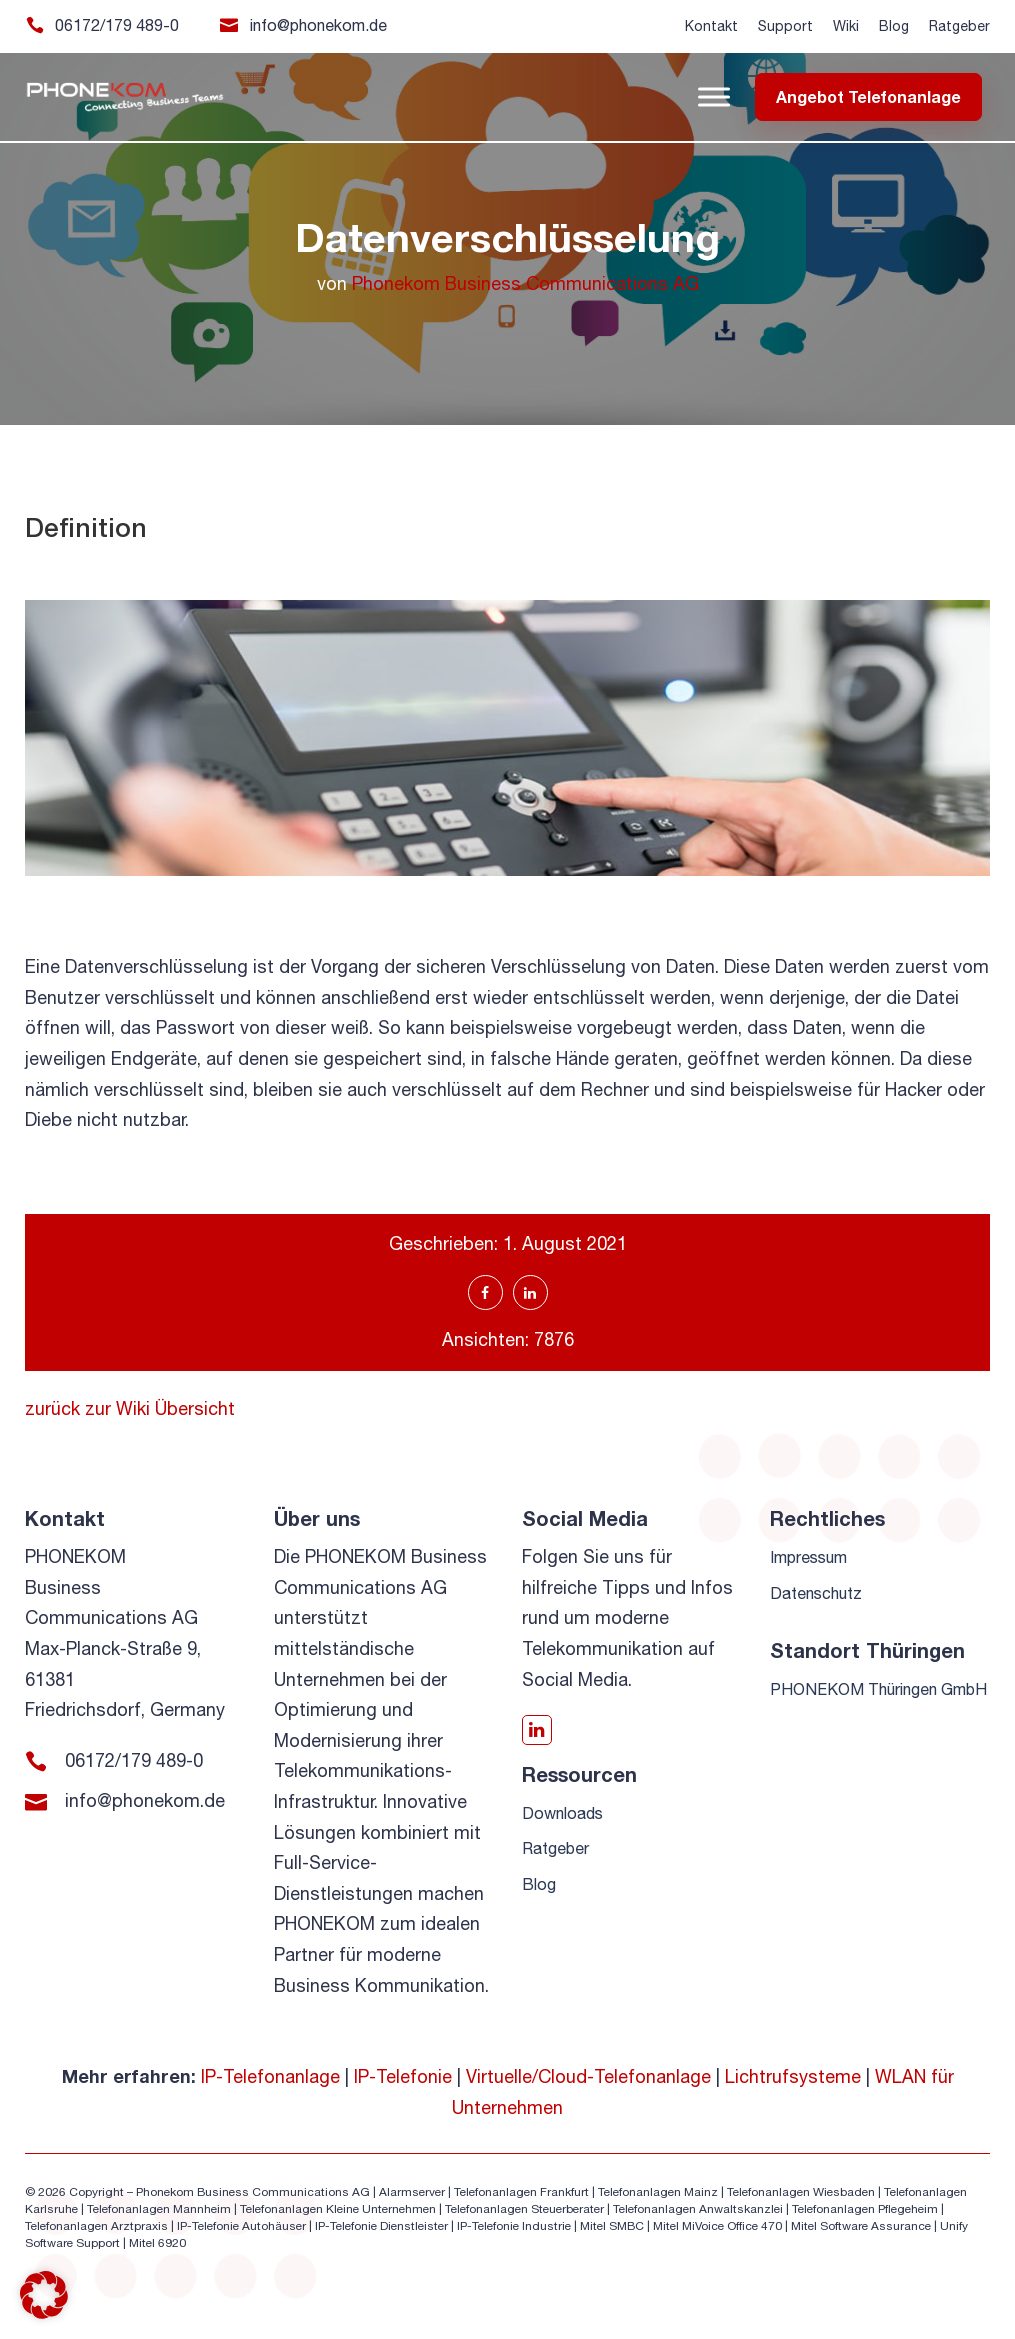 Image resolution: width=1015 pixels, height=2339 pixels. I want to click on Mitel MiVoice Office 470, so click(717, 2226).